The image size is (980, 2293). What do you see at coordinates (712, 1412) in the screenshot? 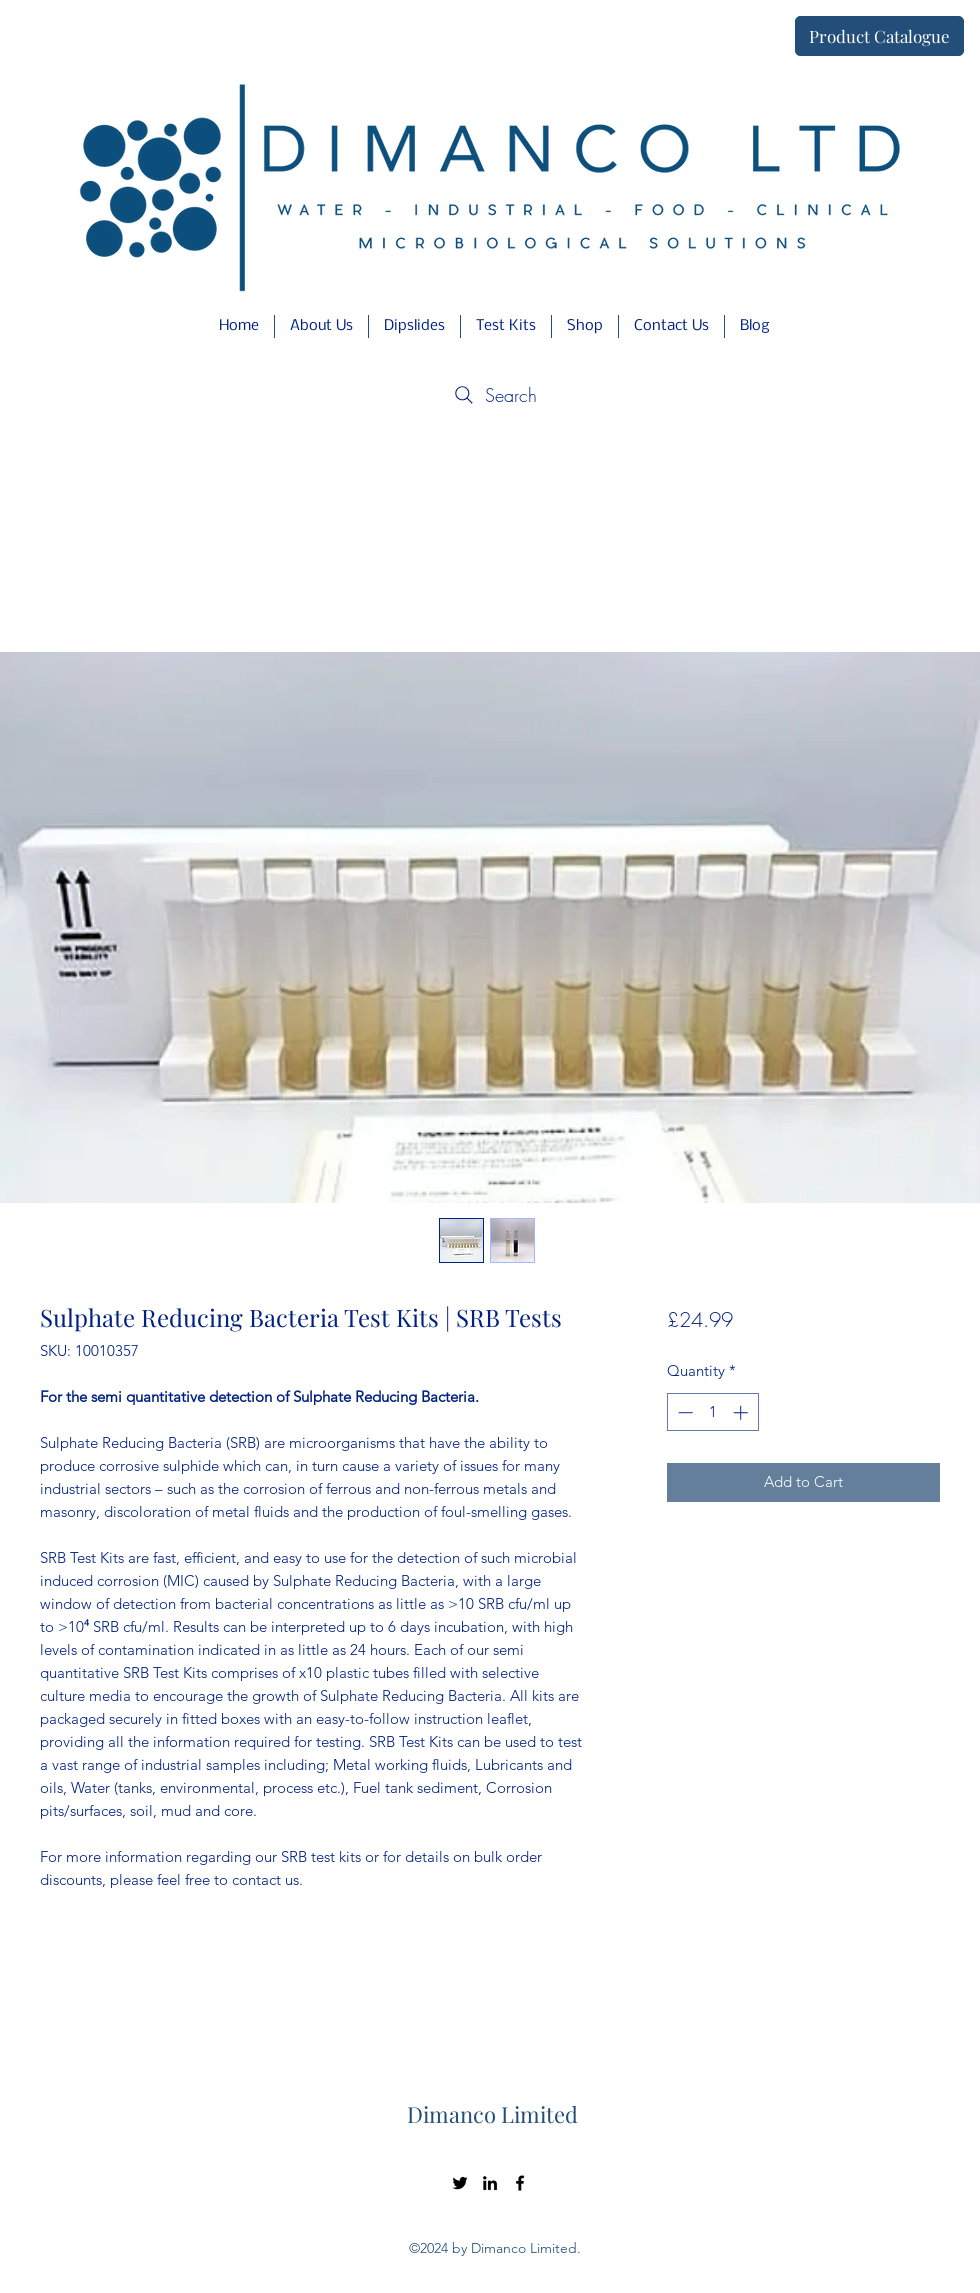
I see `[spinbutton]` at bounding box center [712, 1412].